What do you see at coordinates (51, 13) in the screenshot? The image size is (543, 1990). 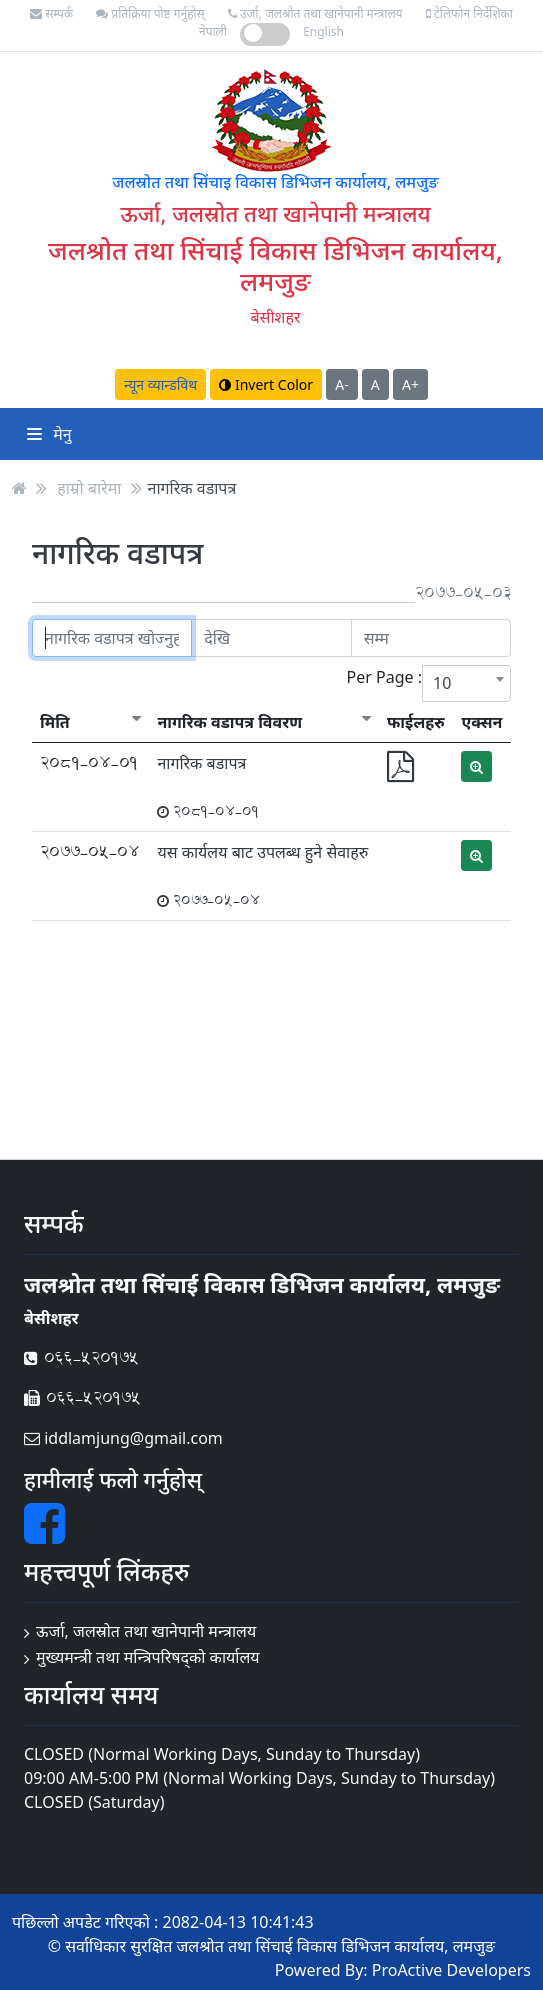 I see `सम्पर्क` at bounding box center [51, 13].